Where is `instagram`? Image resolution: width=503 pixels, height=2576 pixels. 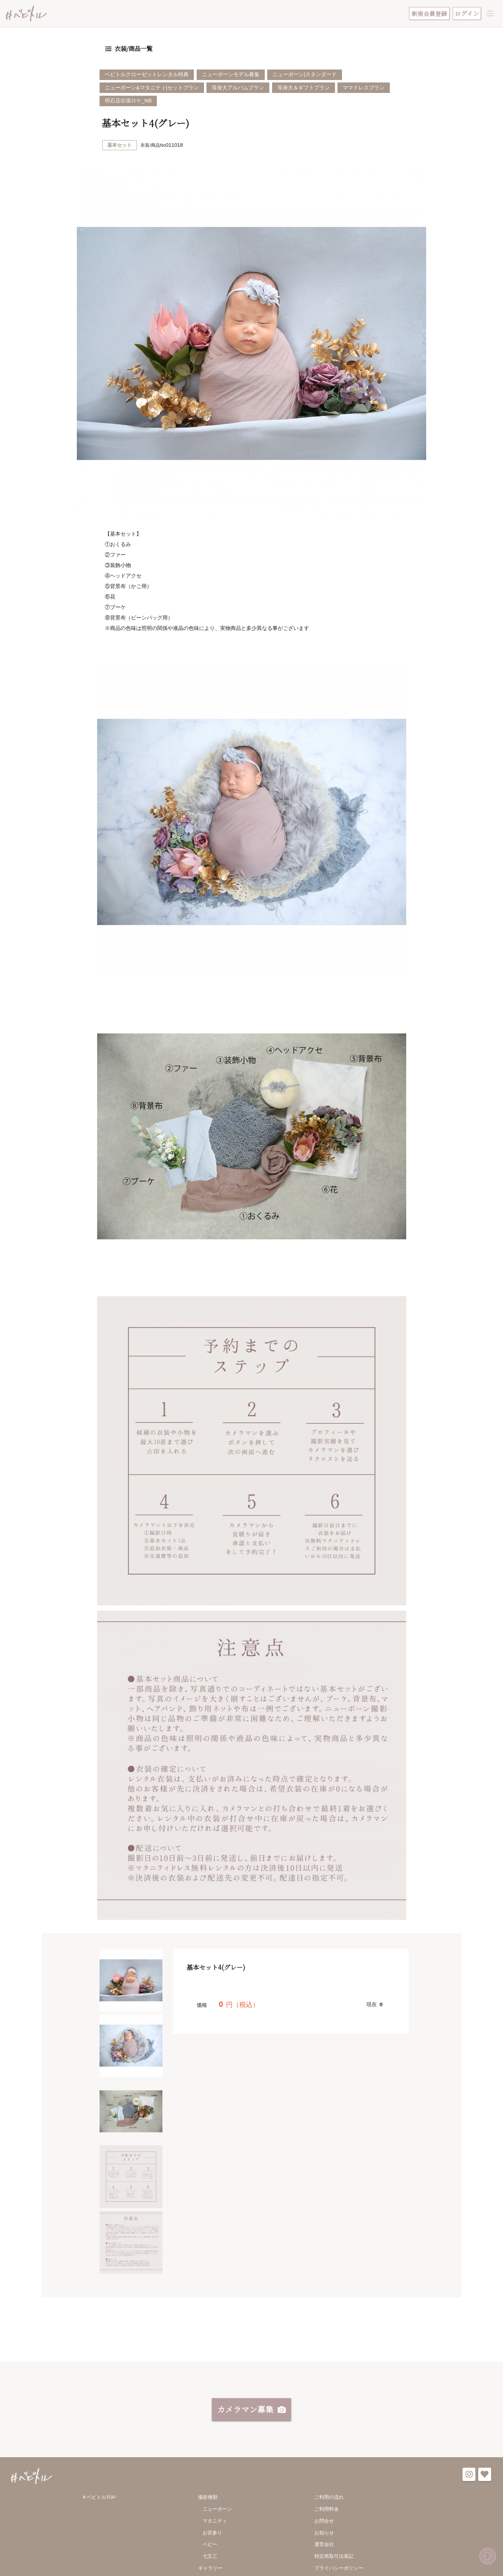 instagram is located at coordinates (469, 2476).